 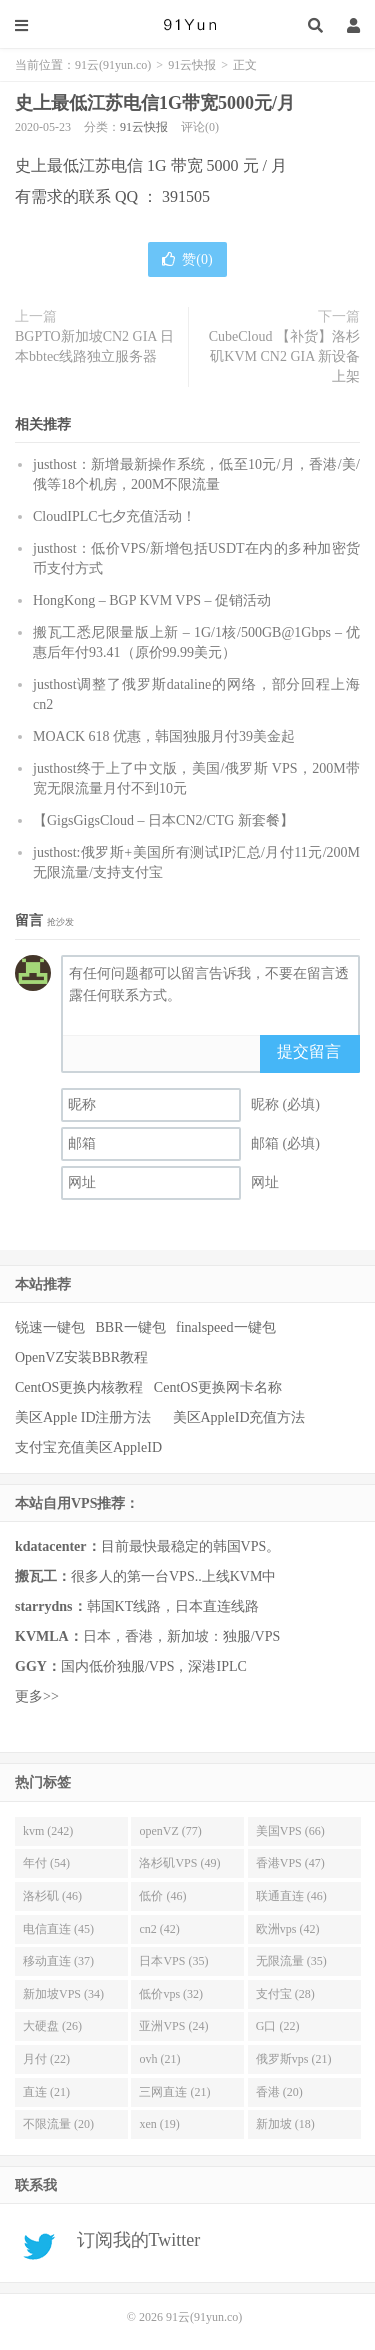 I want to click on 移动直连 (37), so click(x=58, y=1961).